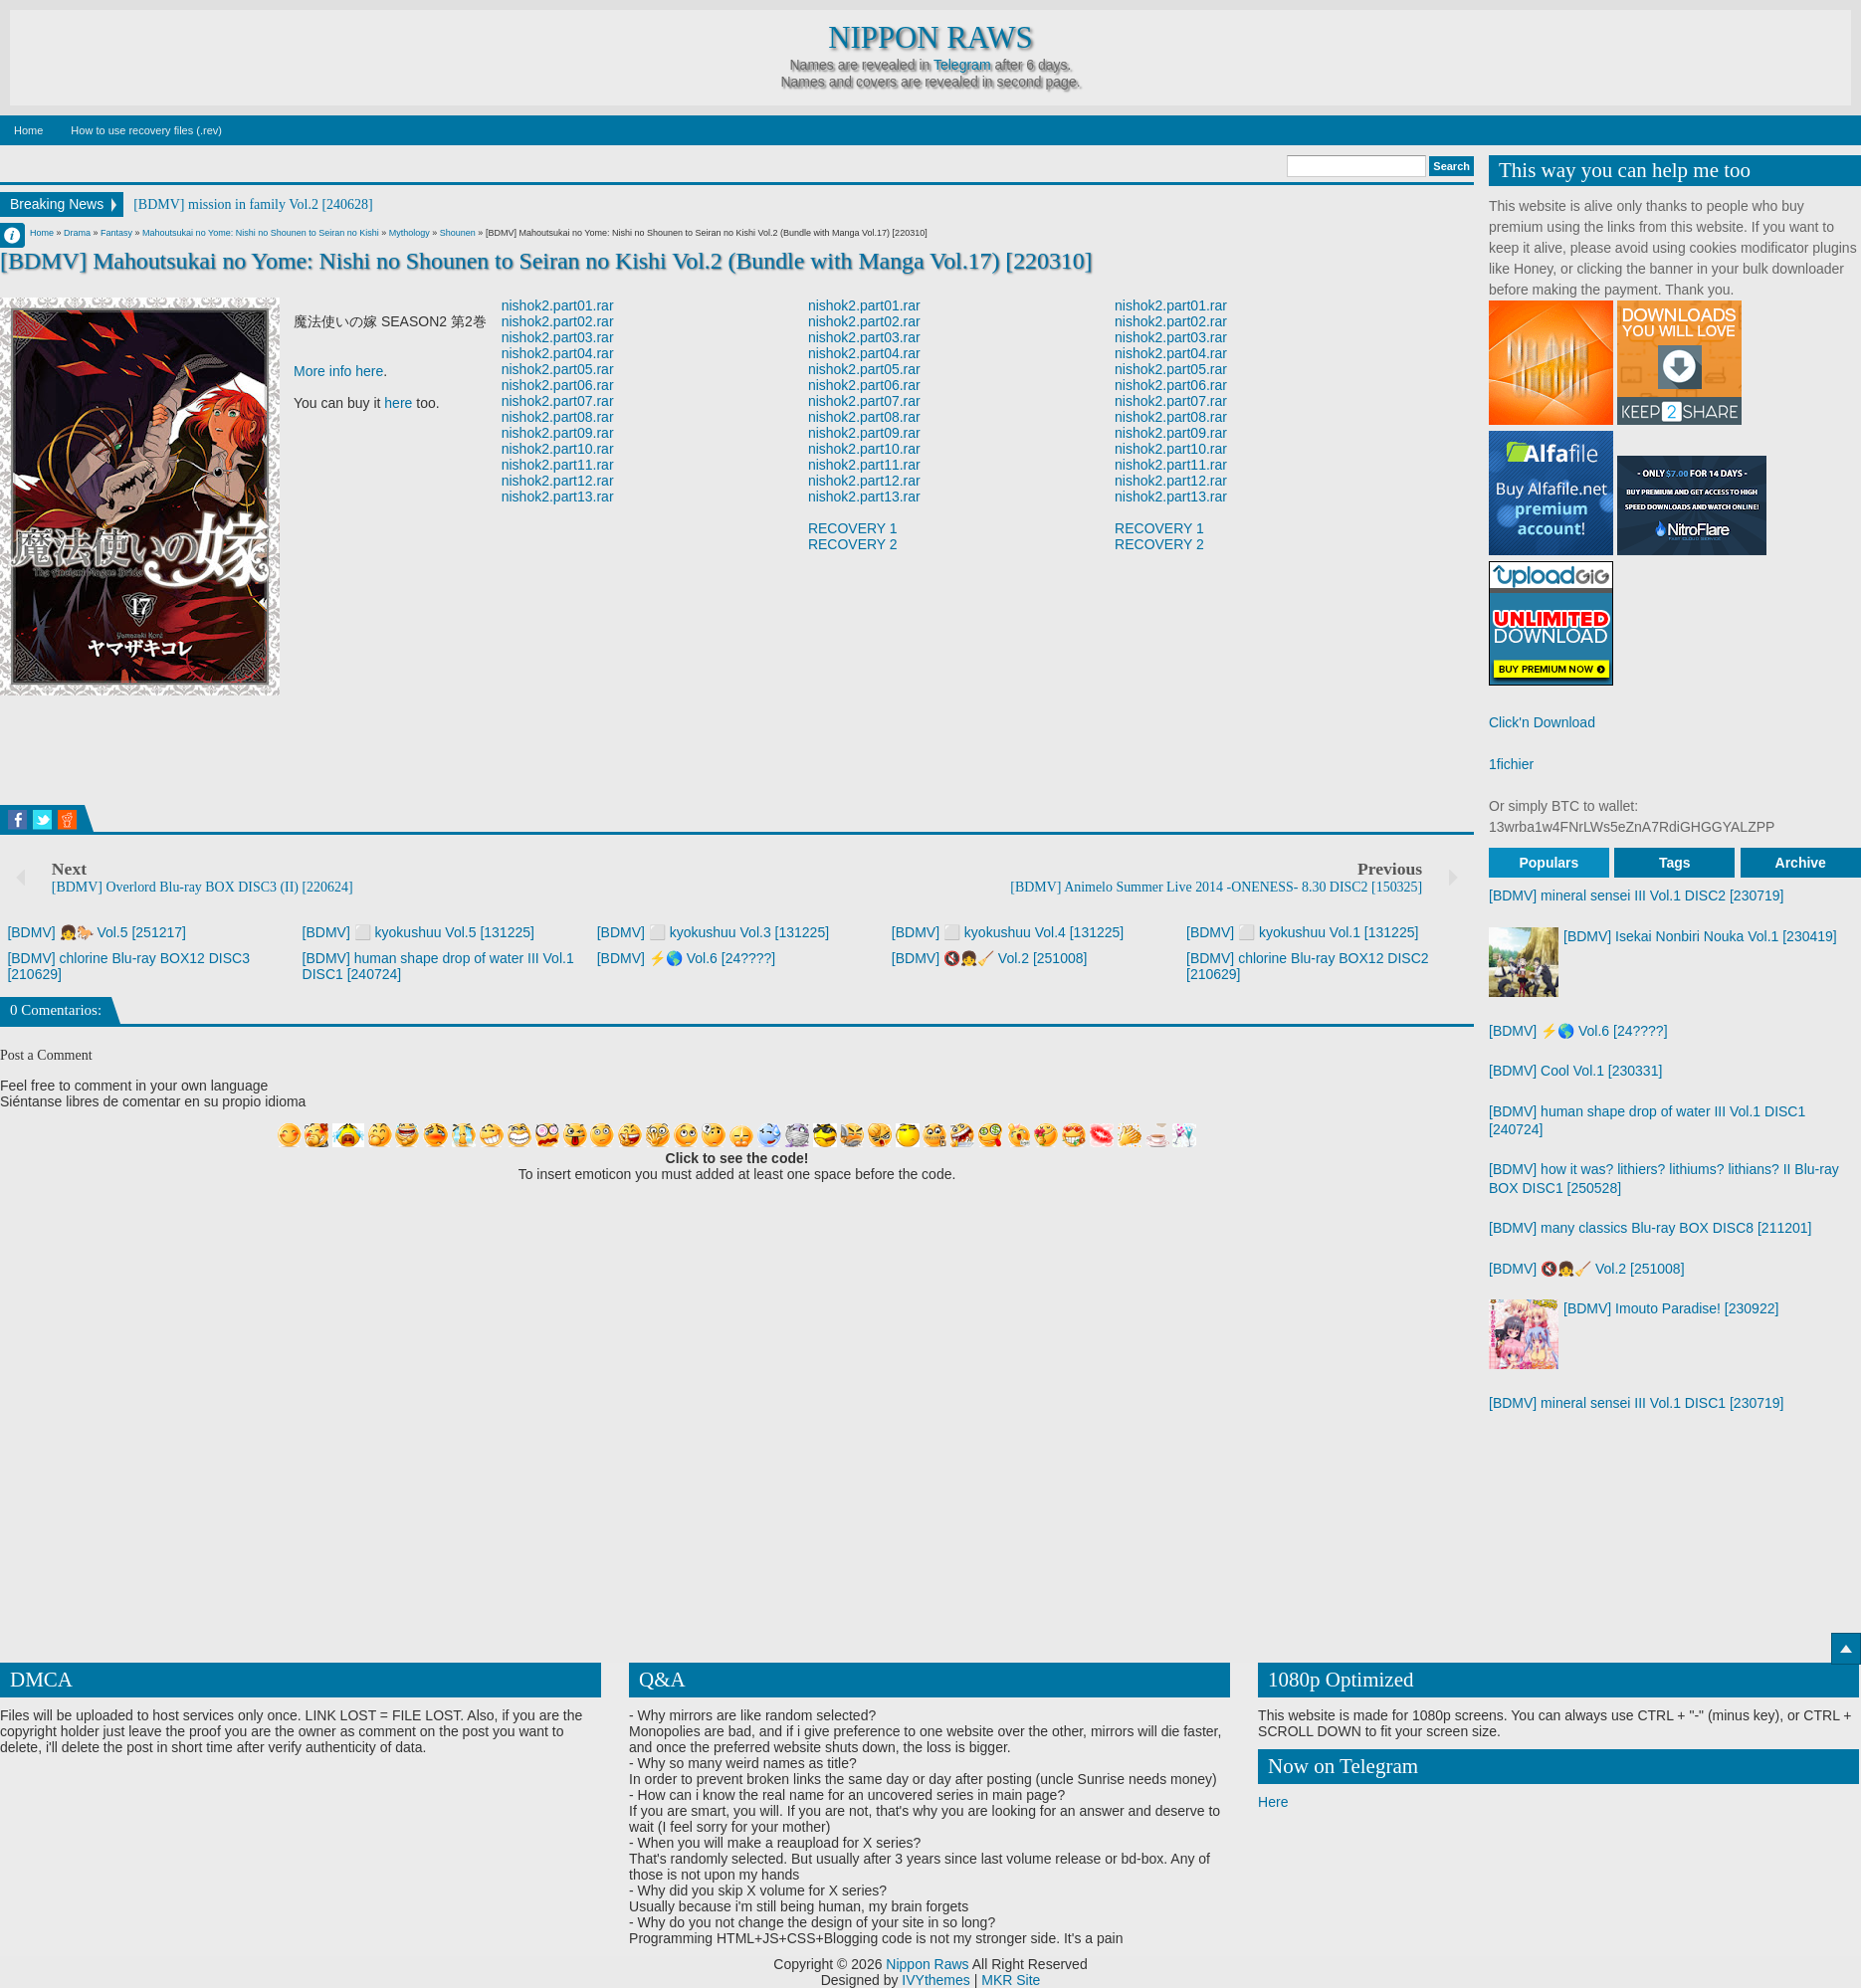 This screenshot has width=1861, height=1988. Describe the element at coordinates (28, 130) in the screenshot. I see `Home` at that location.